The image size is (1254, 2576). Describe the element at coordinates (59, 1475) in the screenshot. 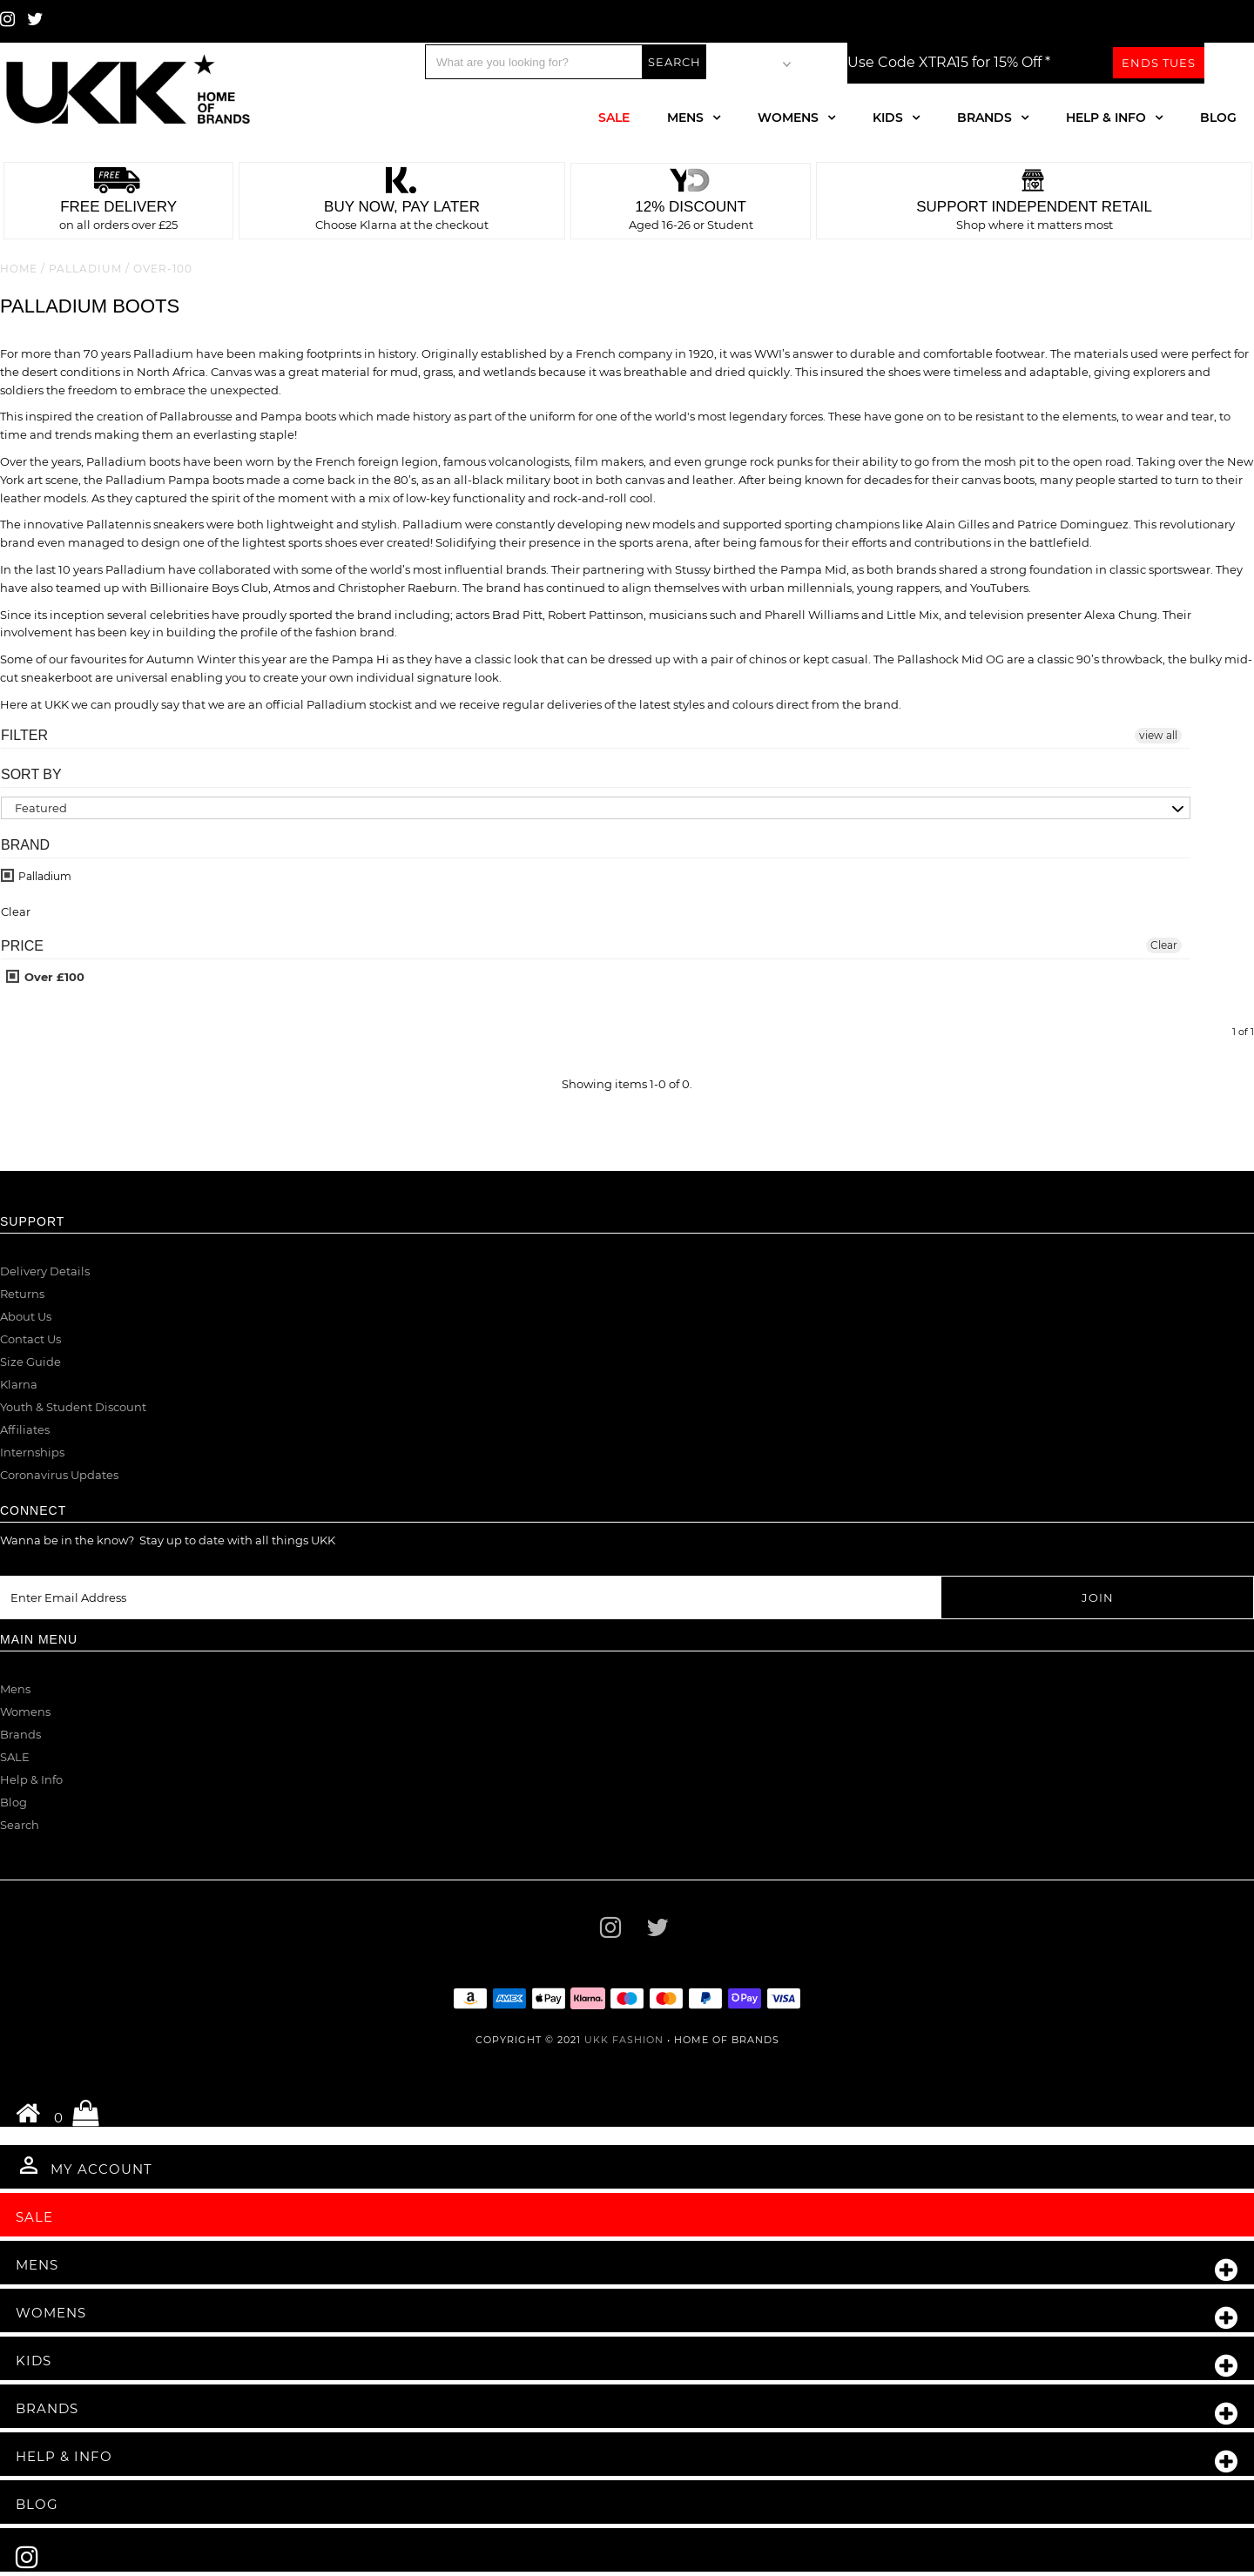

I see `Coronavirus Updates` at that location.